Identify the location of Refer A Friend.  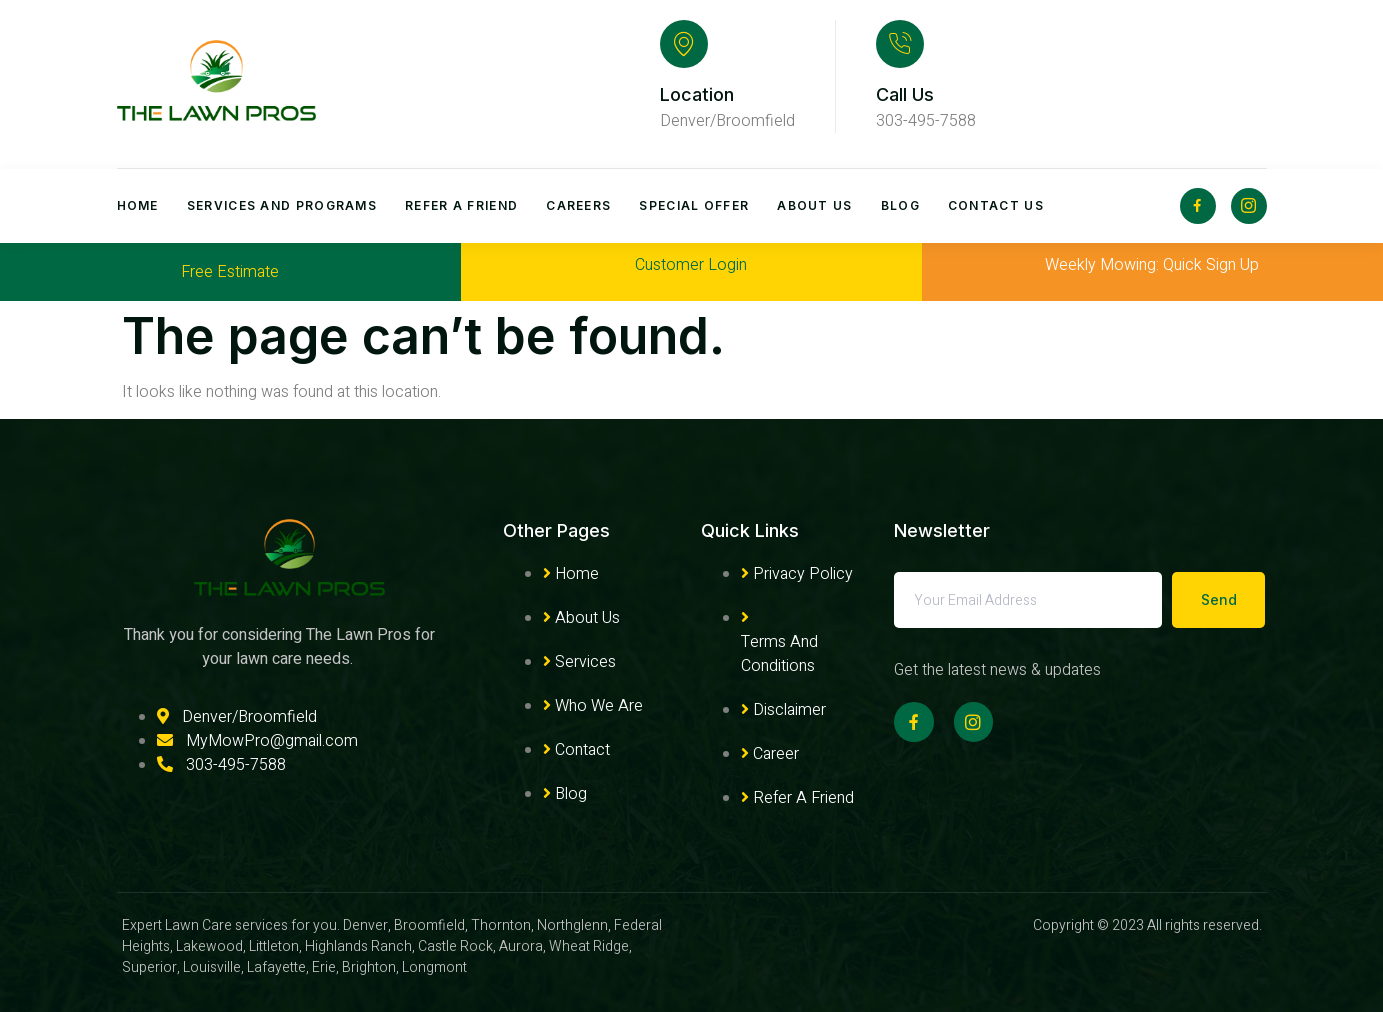
(461, 205).